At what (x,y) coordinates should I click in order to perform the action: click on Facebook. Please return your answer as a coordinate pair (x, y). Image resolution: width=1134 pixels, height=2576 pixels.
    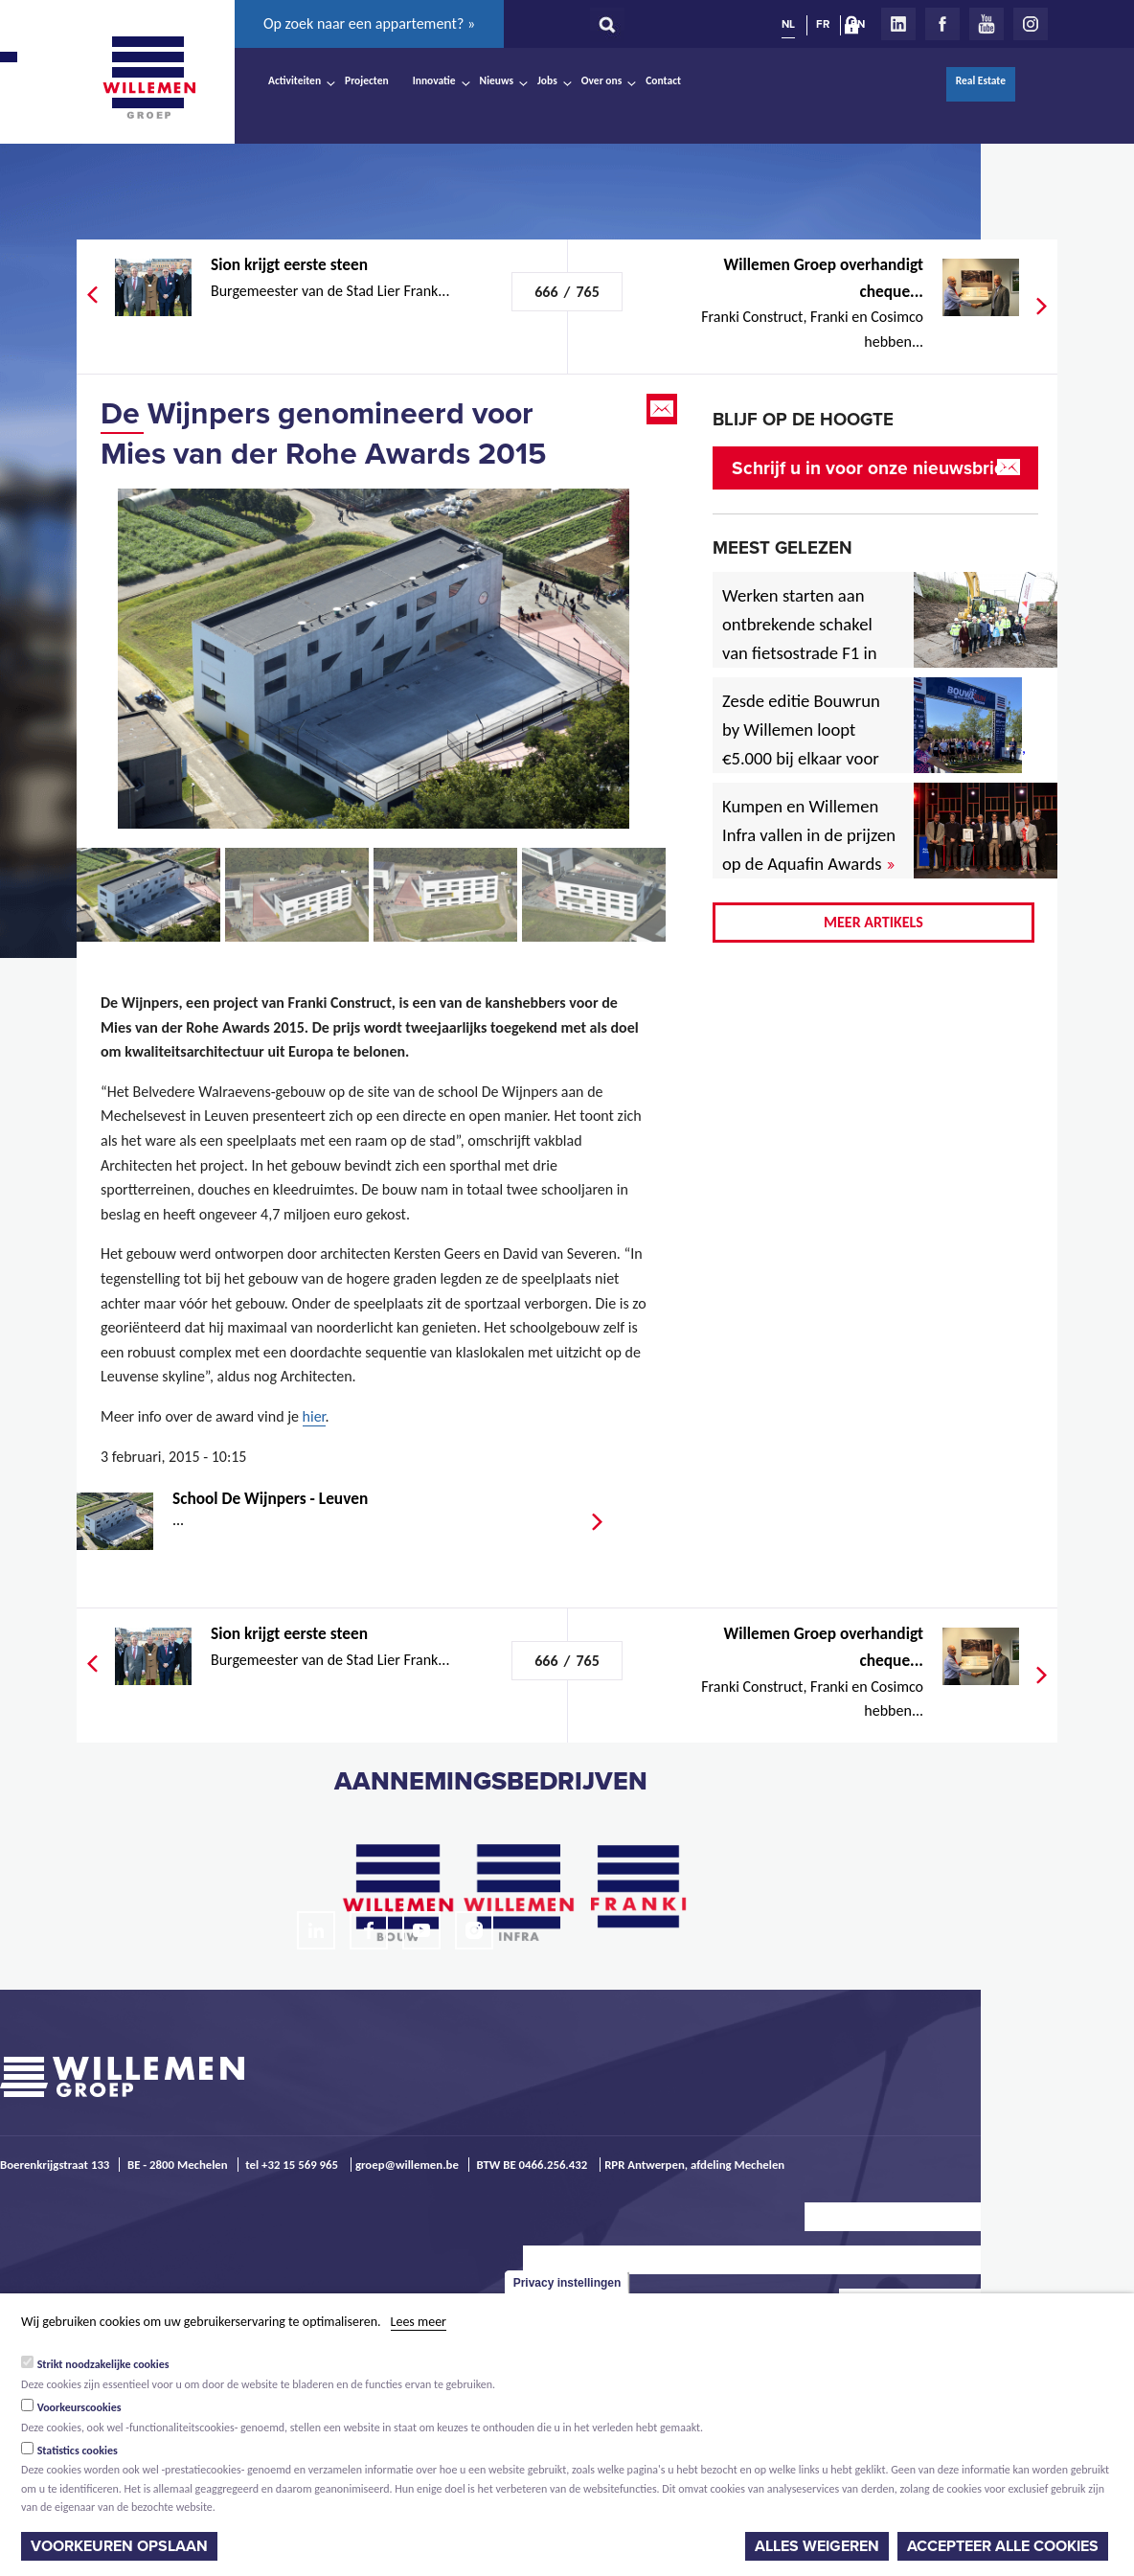
    Looking at the image, I should click on (942, 24).